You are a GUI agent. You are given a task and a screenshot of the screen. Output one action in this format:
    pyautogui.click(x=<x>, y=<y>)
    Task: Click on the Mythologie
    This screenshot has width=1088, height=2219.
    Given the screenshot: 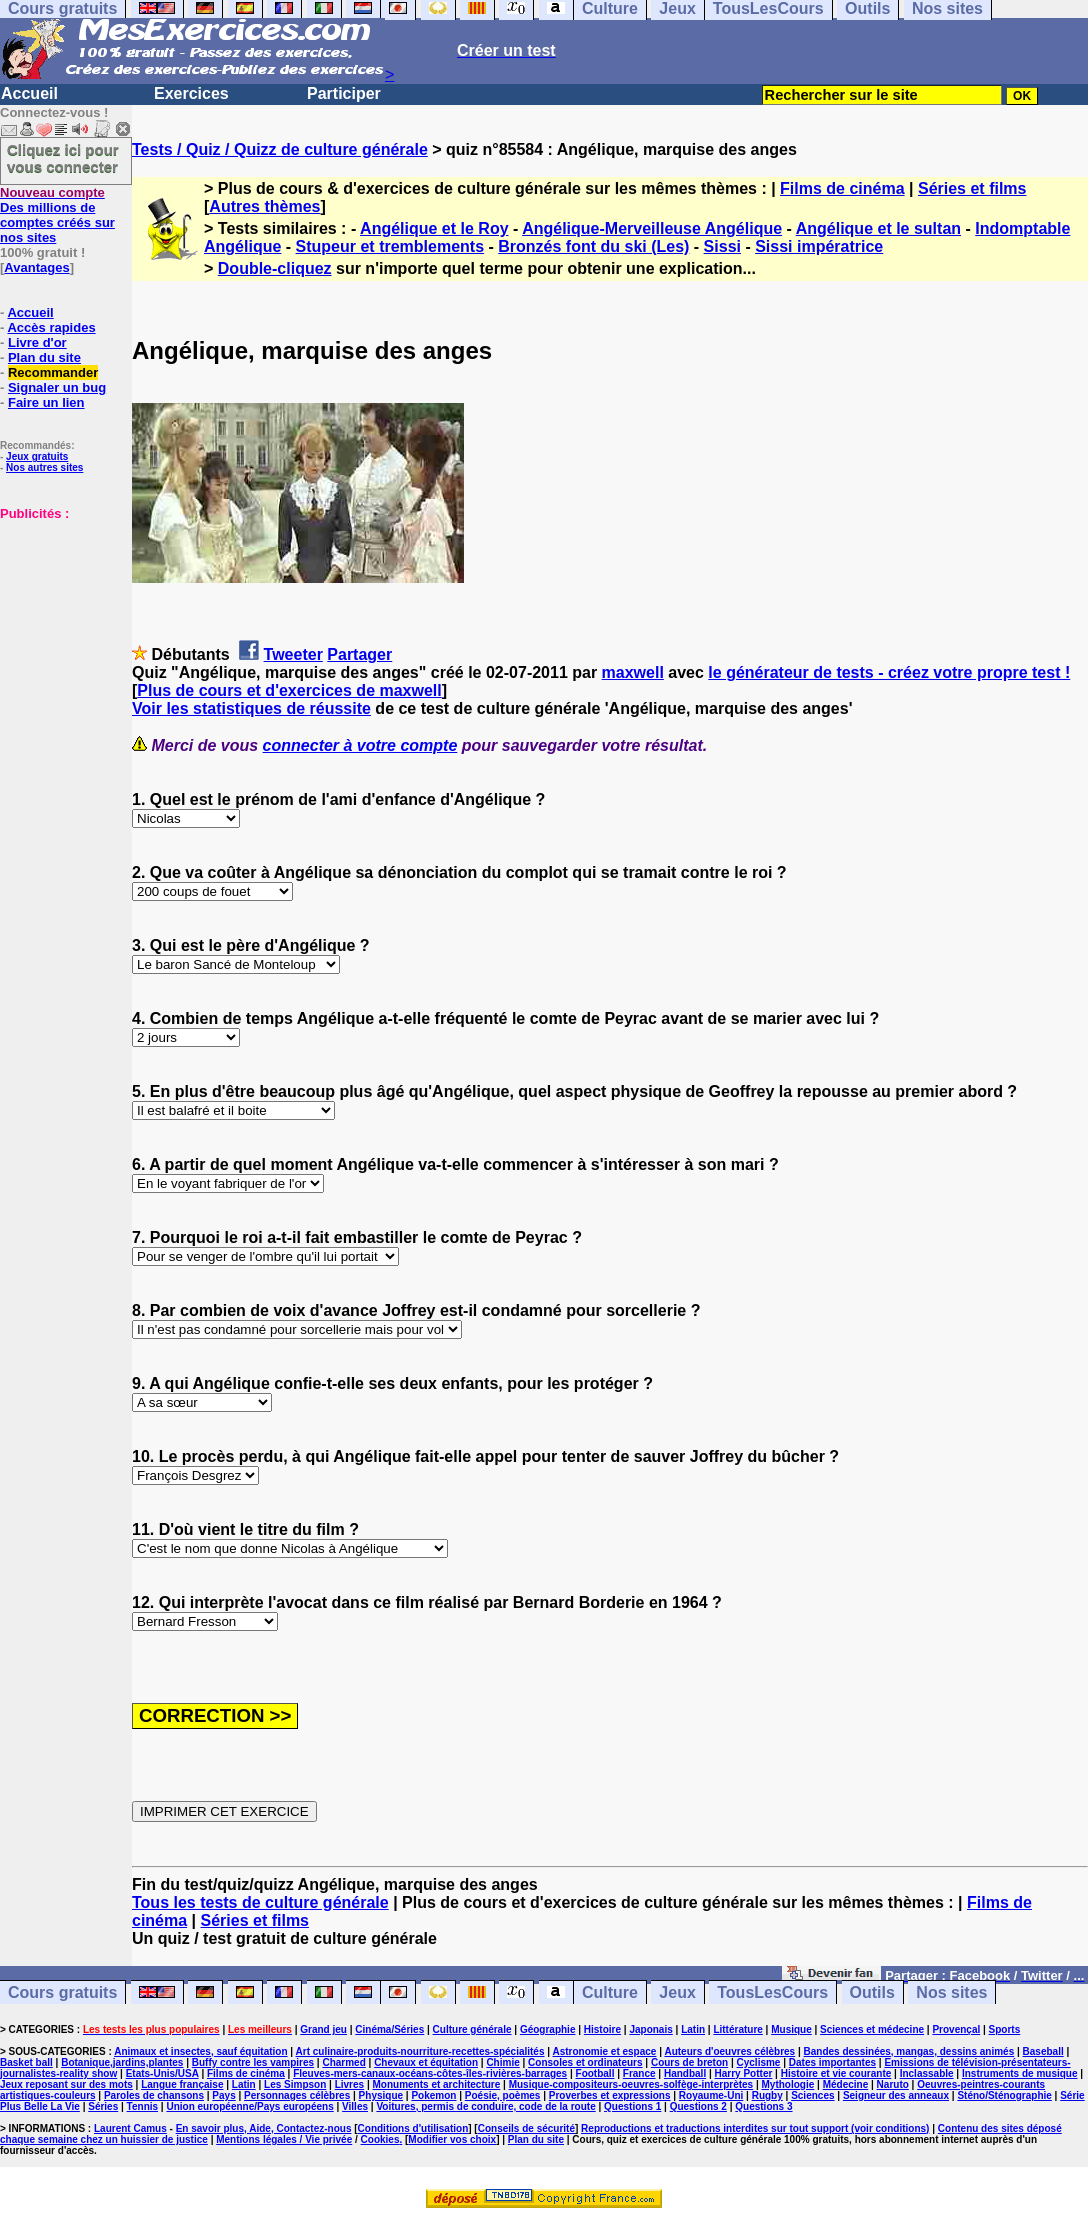 What is the action you would take?
    pyautogui.click(x=788, y=2084)
    